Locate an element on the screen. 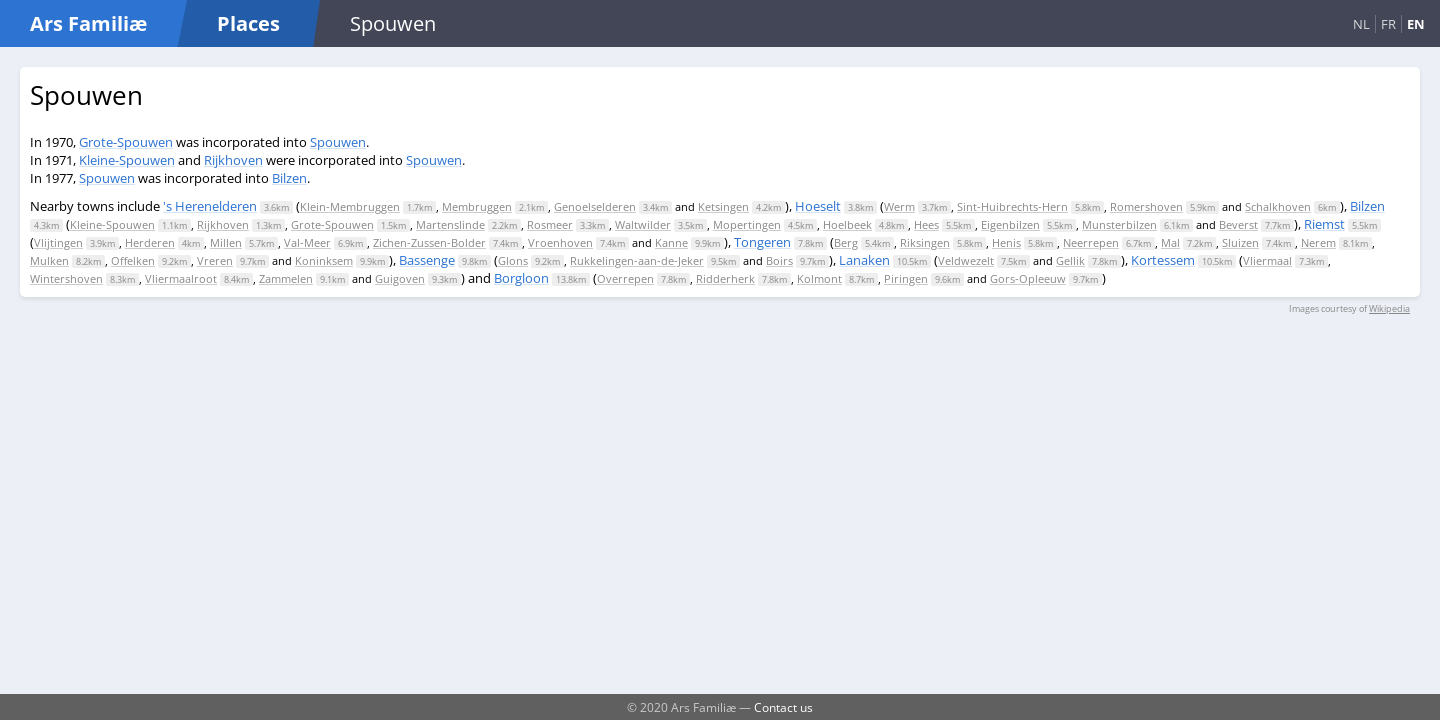  Piringen is located at coordinates (906, 278).